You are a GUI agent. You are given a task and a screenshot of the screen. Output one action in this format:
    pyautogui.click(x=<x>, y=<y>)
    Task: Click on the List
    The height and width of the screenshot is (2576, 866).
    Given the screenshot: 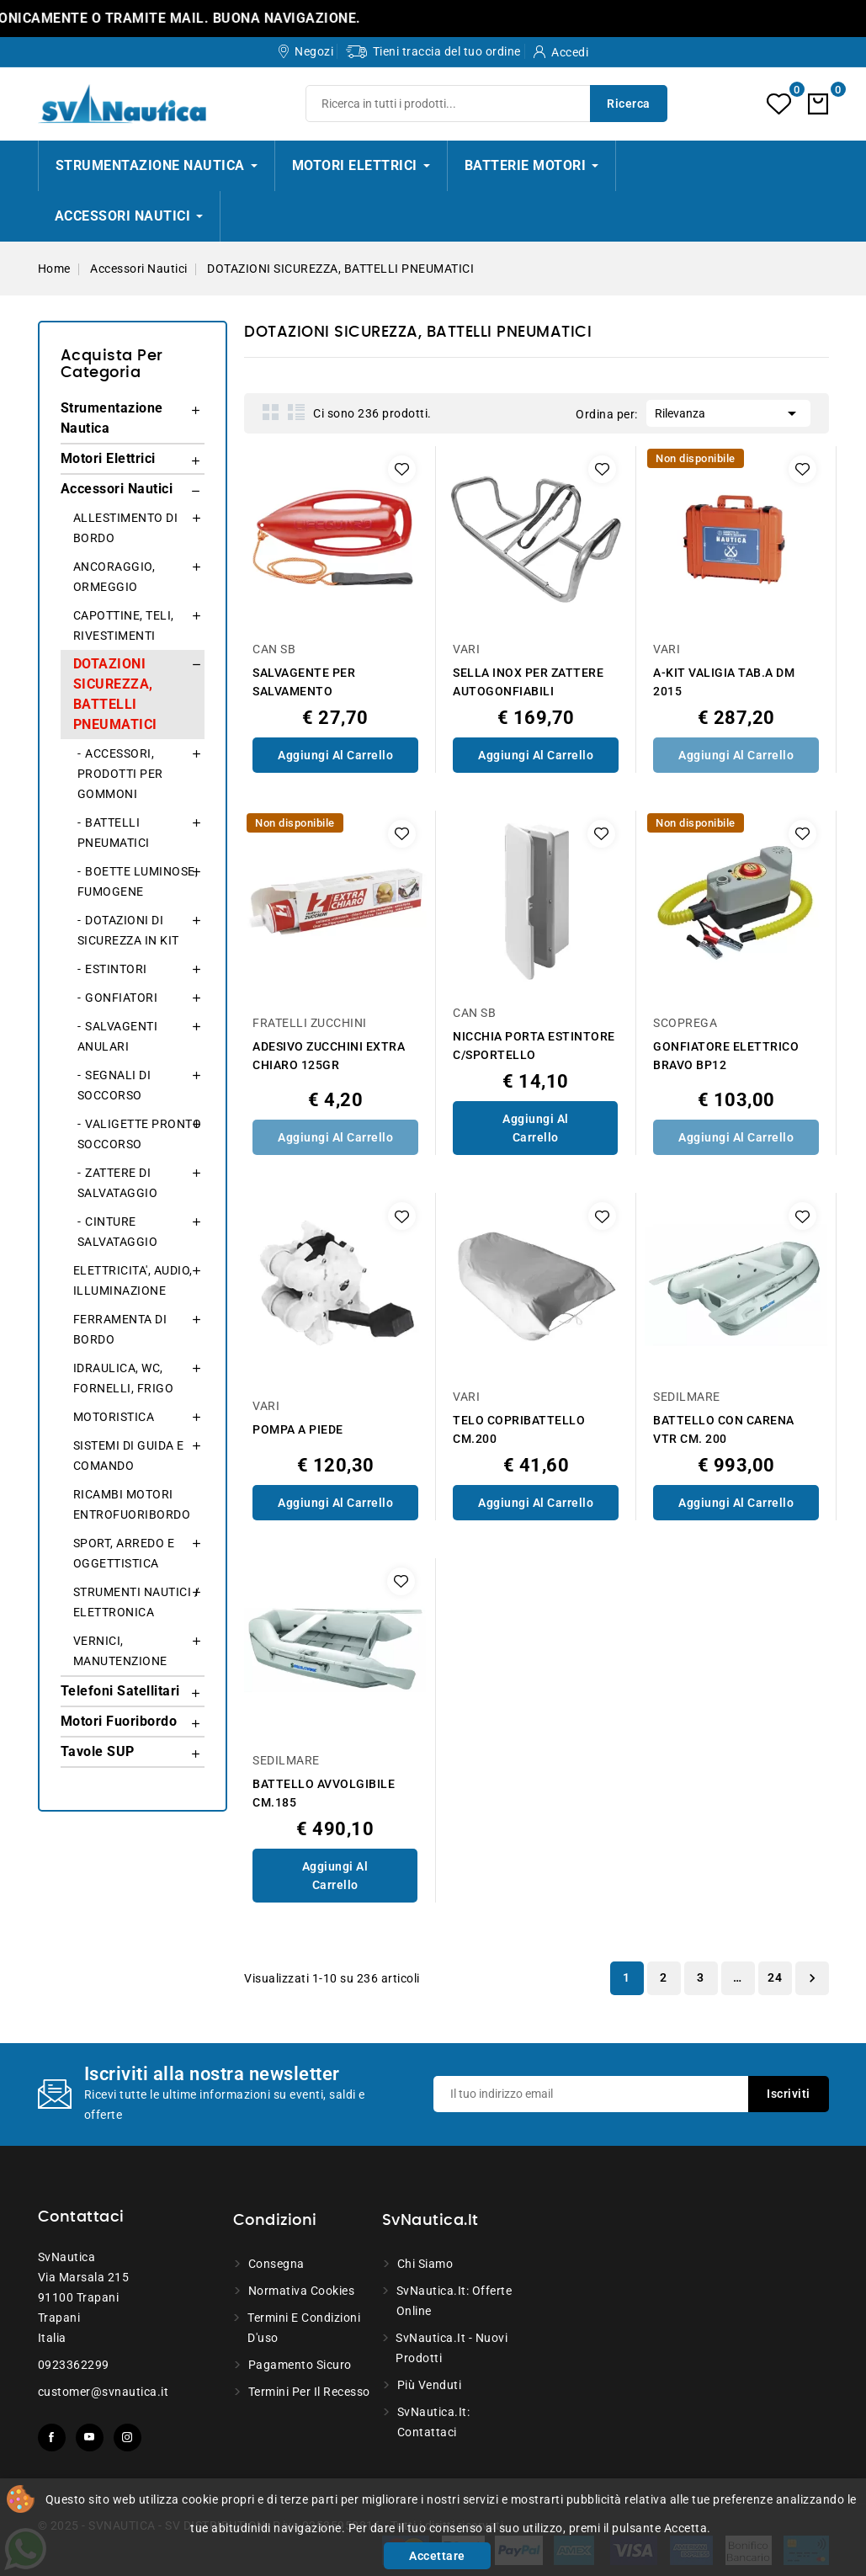 What is the action you would take?
    pyautogui.click(x=296, y=411)
    